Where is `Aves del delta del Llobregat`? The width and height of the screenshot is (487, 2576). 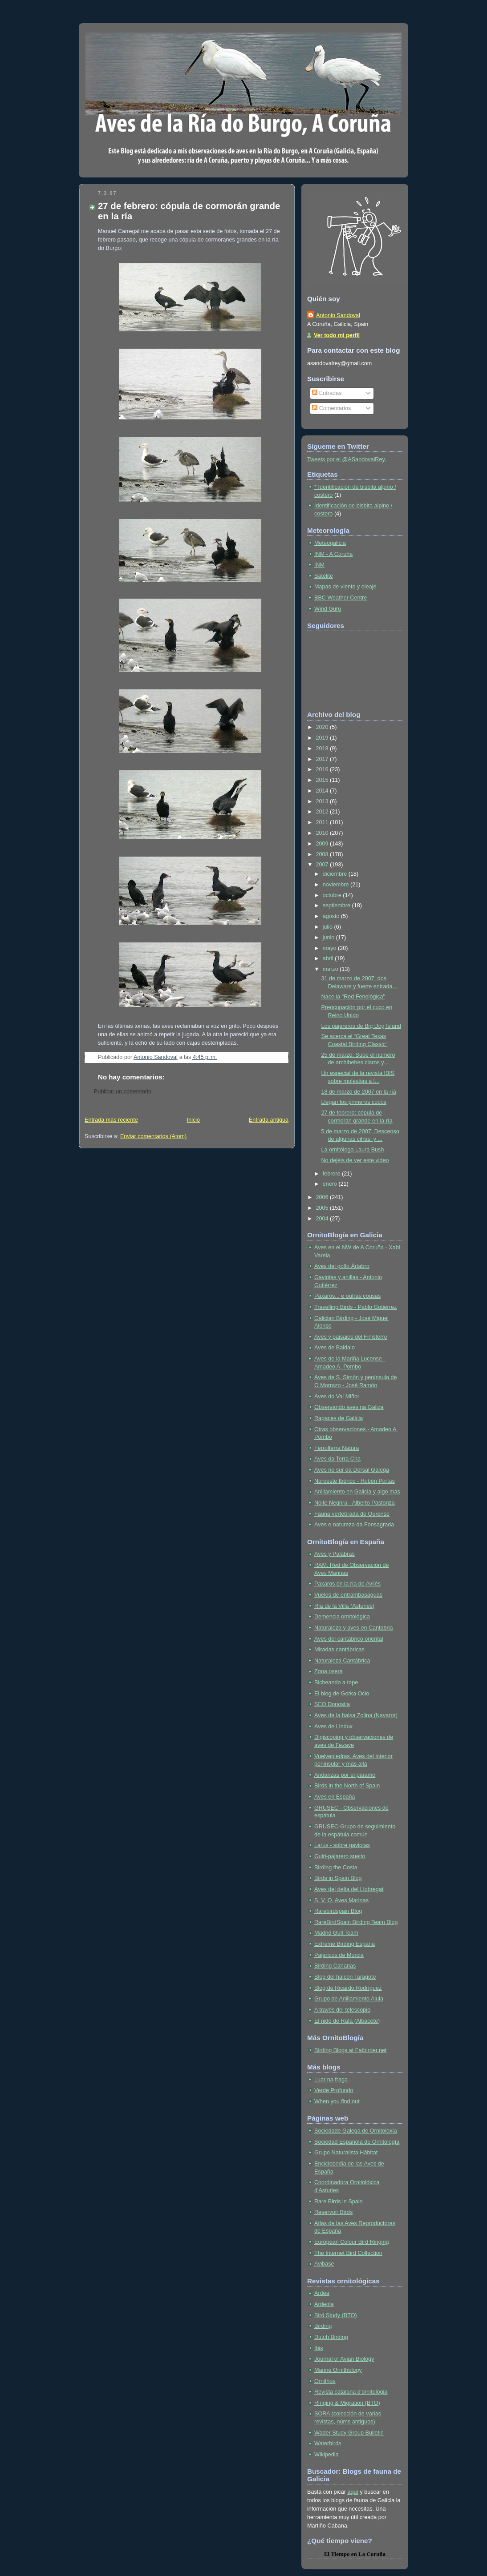 Aves del delta del Llobregat is located at coordinates (348, 1889).